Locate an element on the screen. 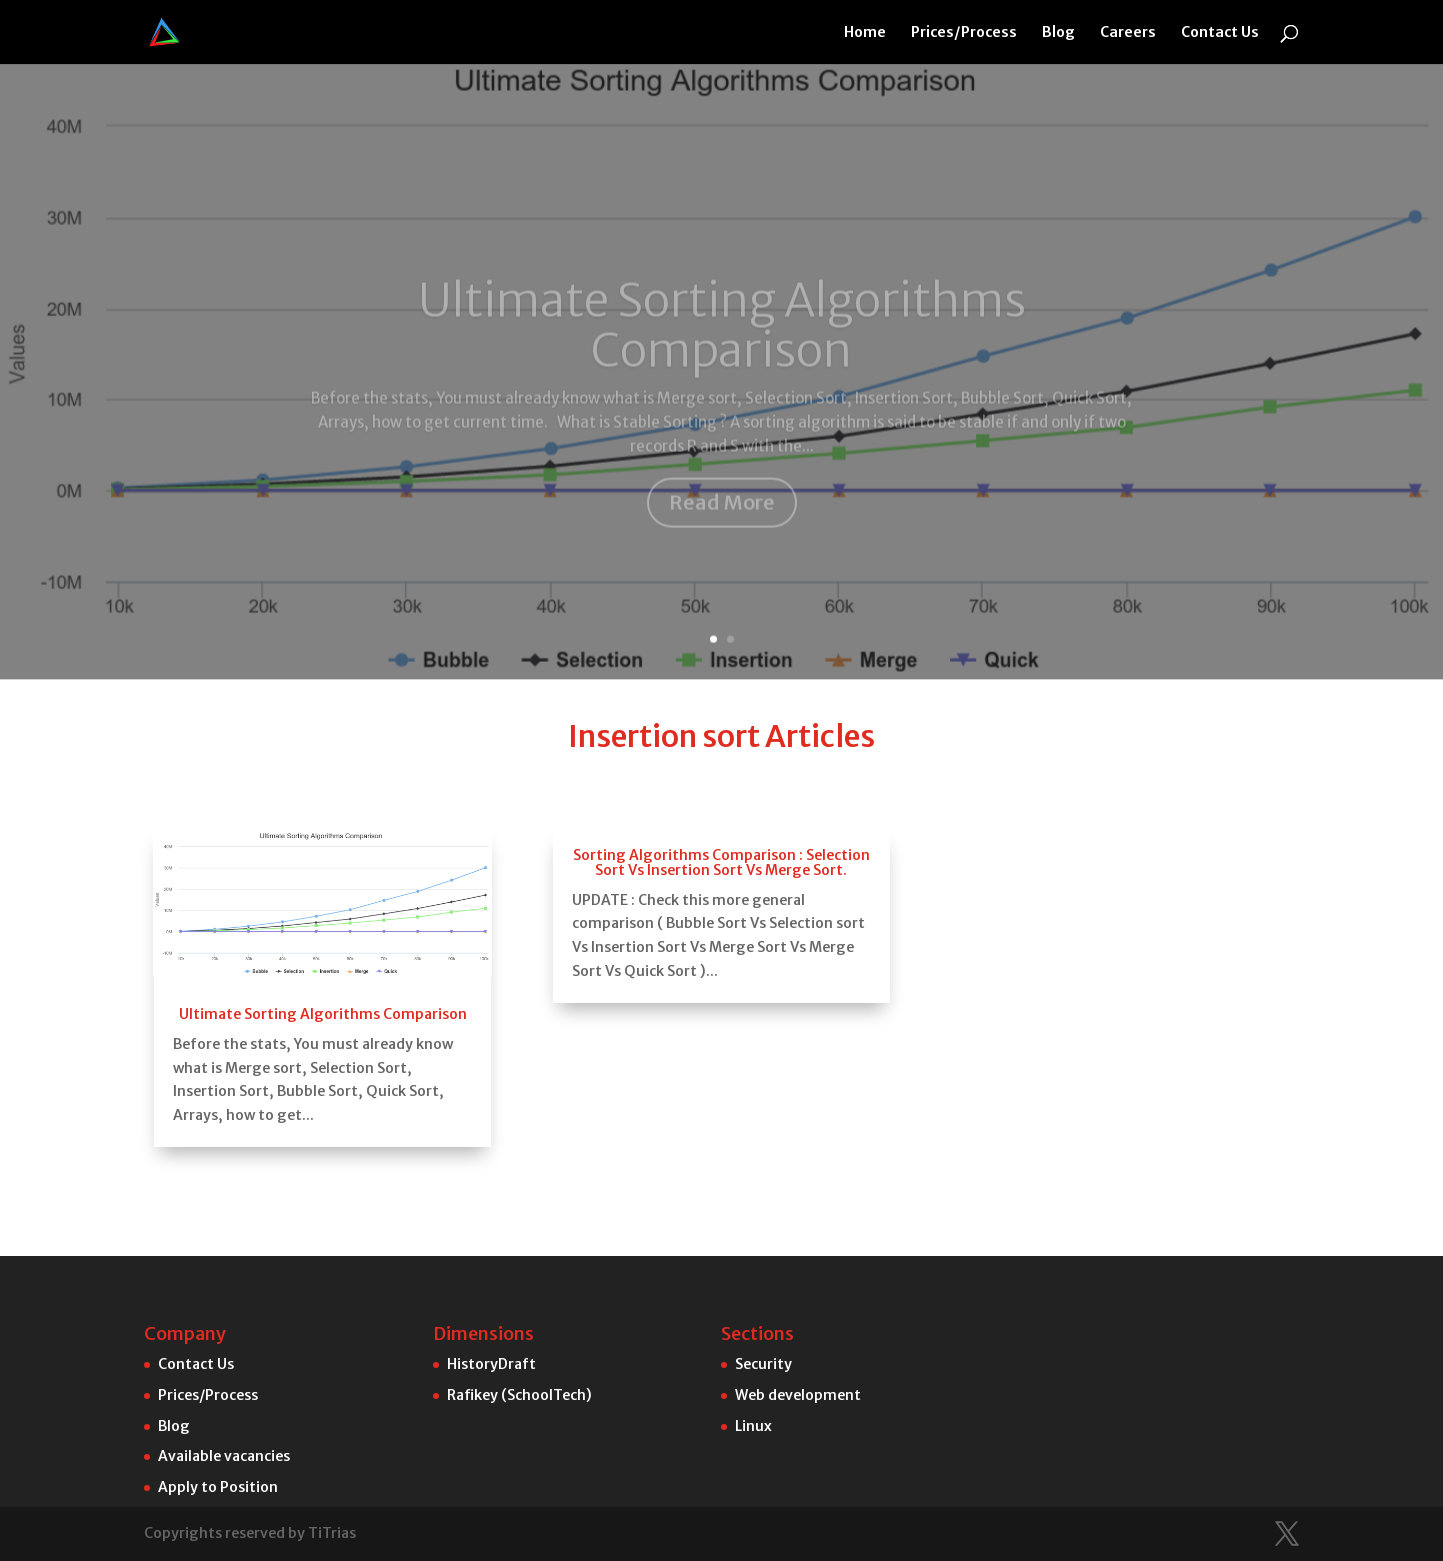 The height and width of the screenshot is (1561, 1443). Security is located at coordinates (763, 1364).